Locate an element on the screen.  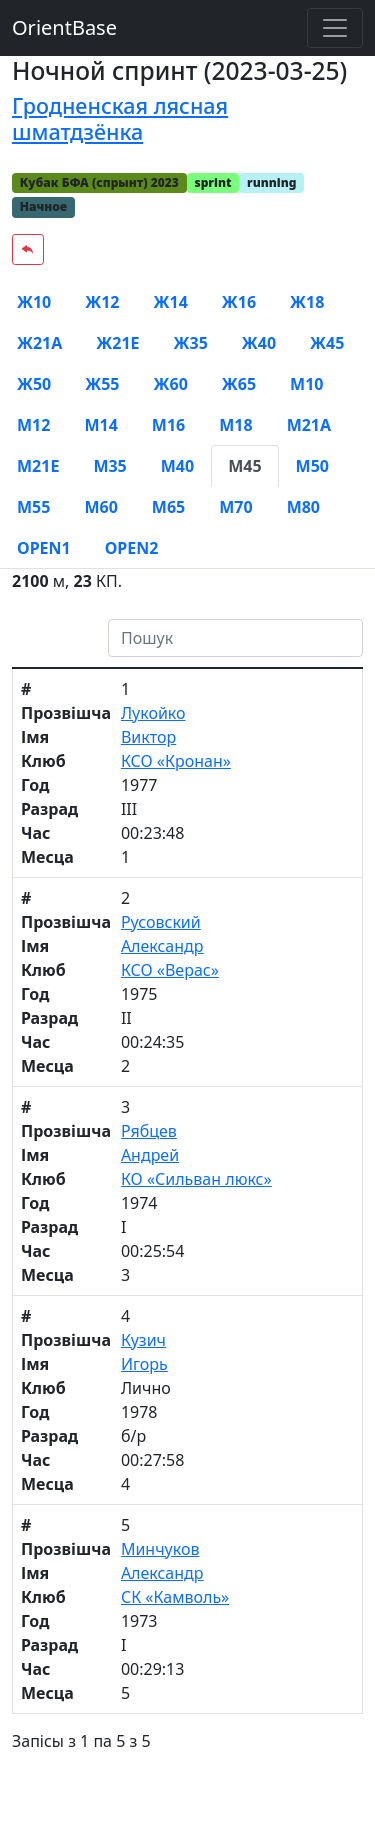
OrientBase is located at coordinates (64, 27).